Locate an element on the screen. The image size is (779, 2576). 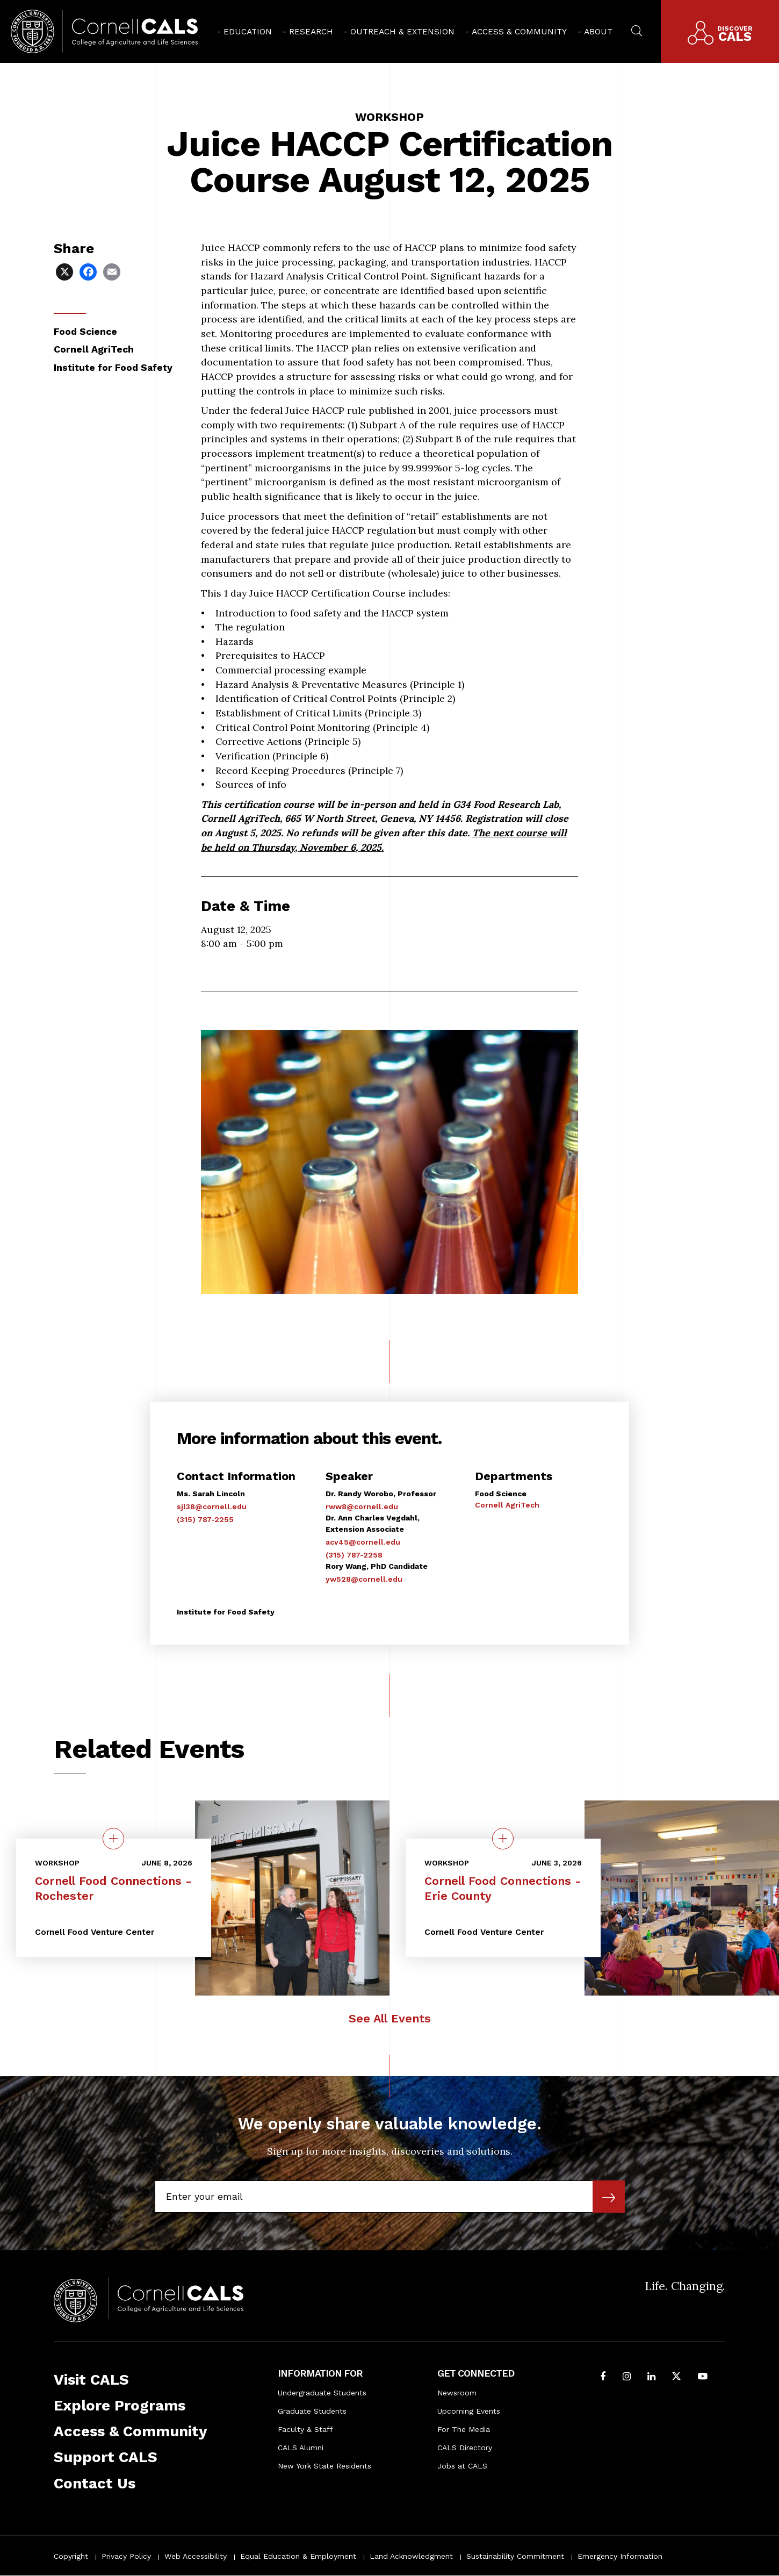
Upcoming Events is located at coordinates (468, 2411).